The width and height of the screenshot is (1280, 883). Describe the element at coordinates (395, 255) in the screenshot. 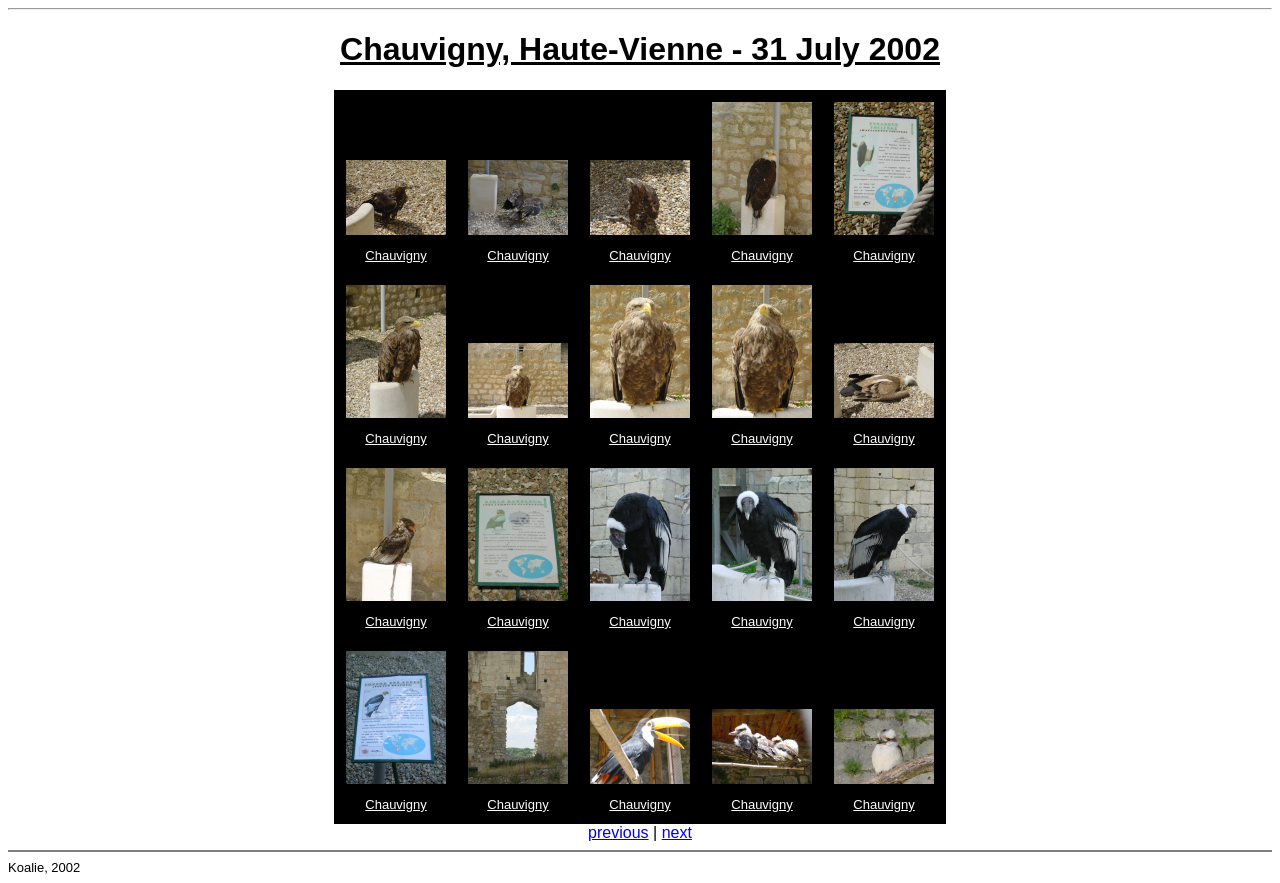

I see `Chauvigny` at that location.